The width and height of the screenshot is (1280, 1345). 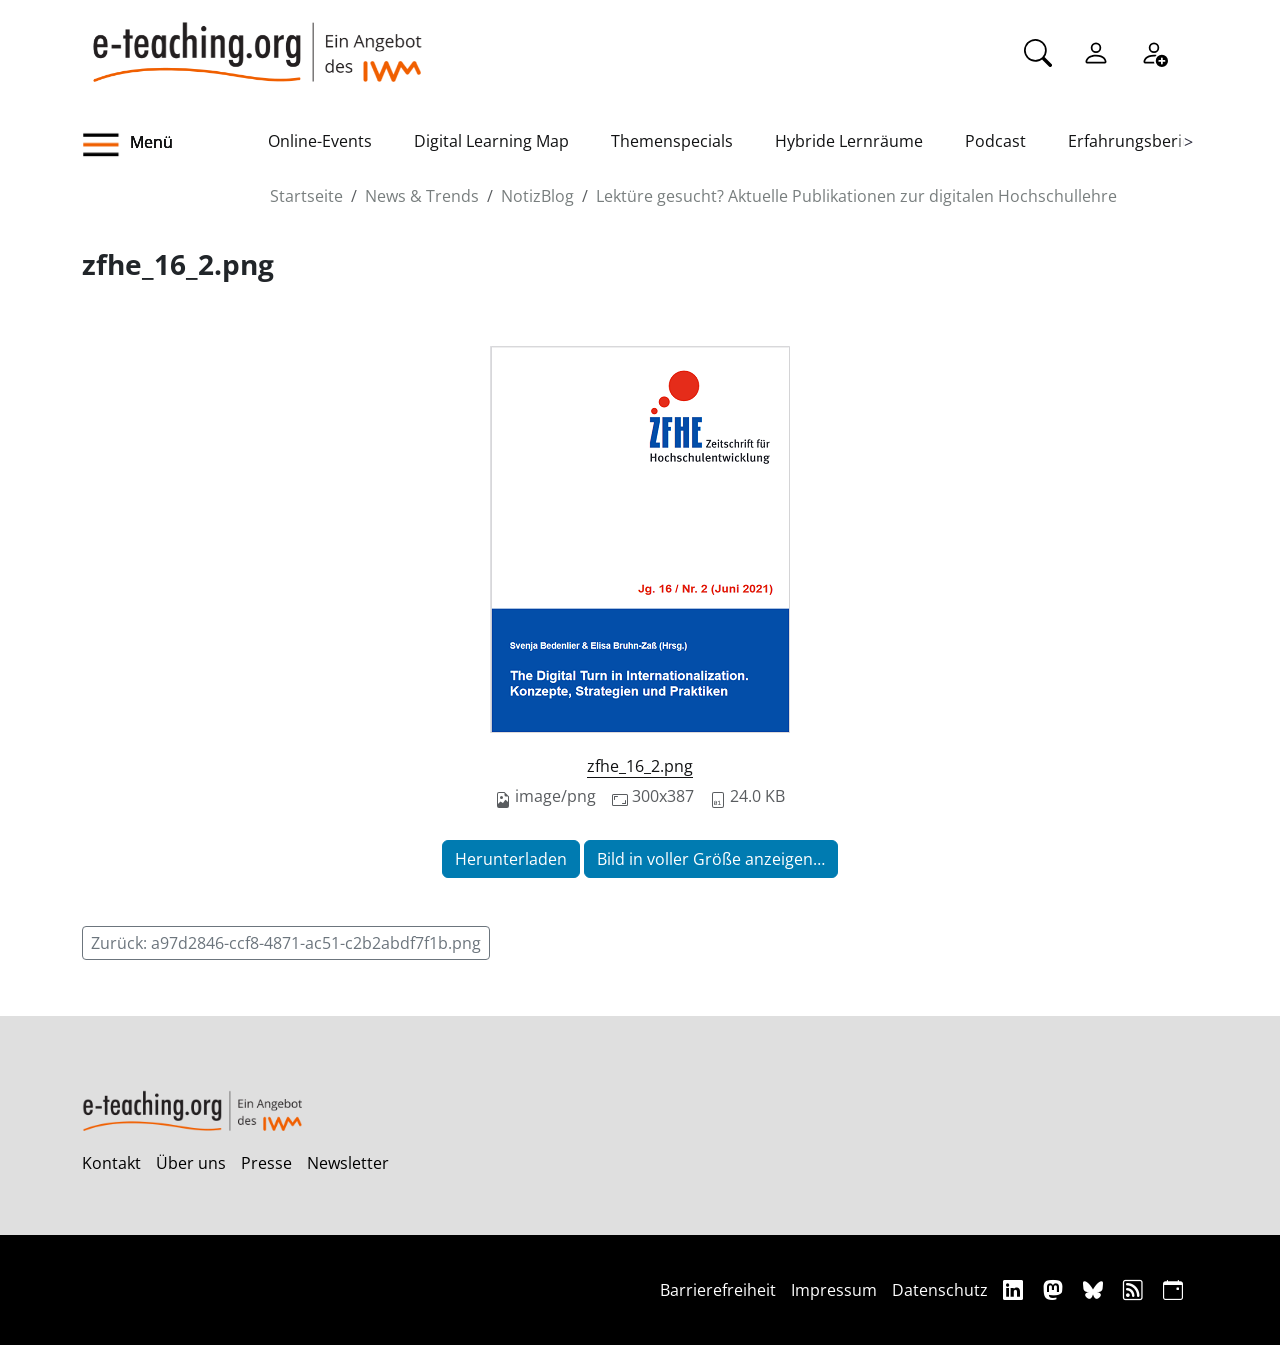 I want to click on [Linkedin], so click(x=1015, y=1289).